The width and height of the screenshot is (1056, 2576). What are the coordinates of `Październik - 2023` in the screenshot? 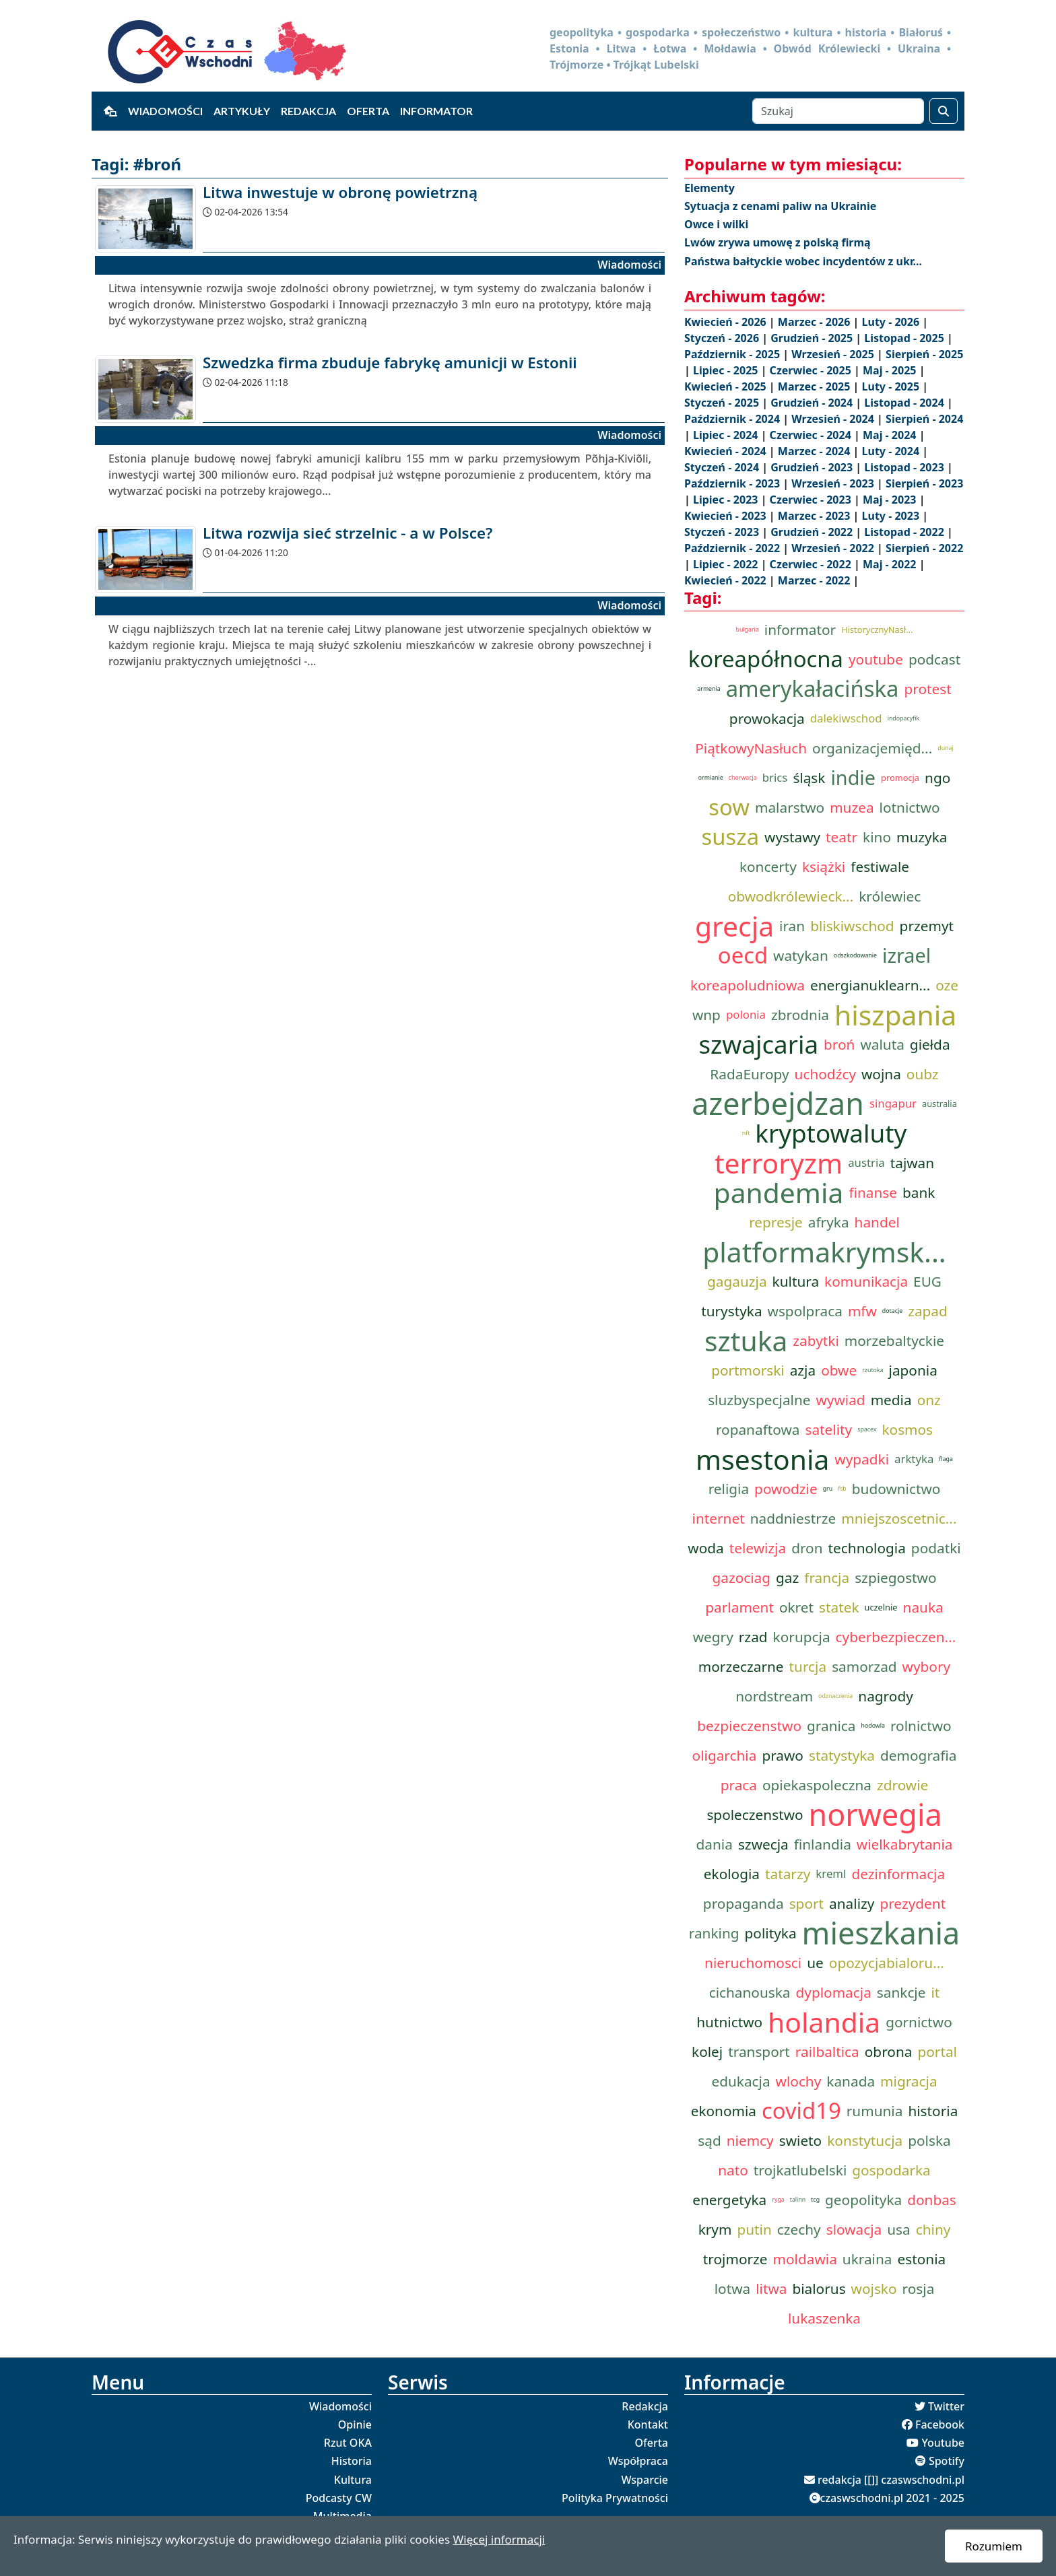 It's located at (733, 483).